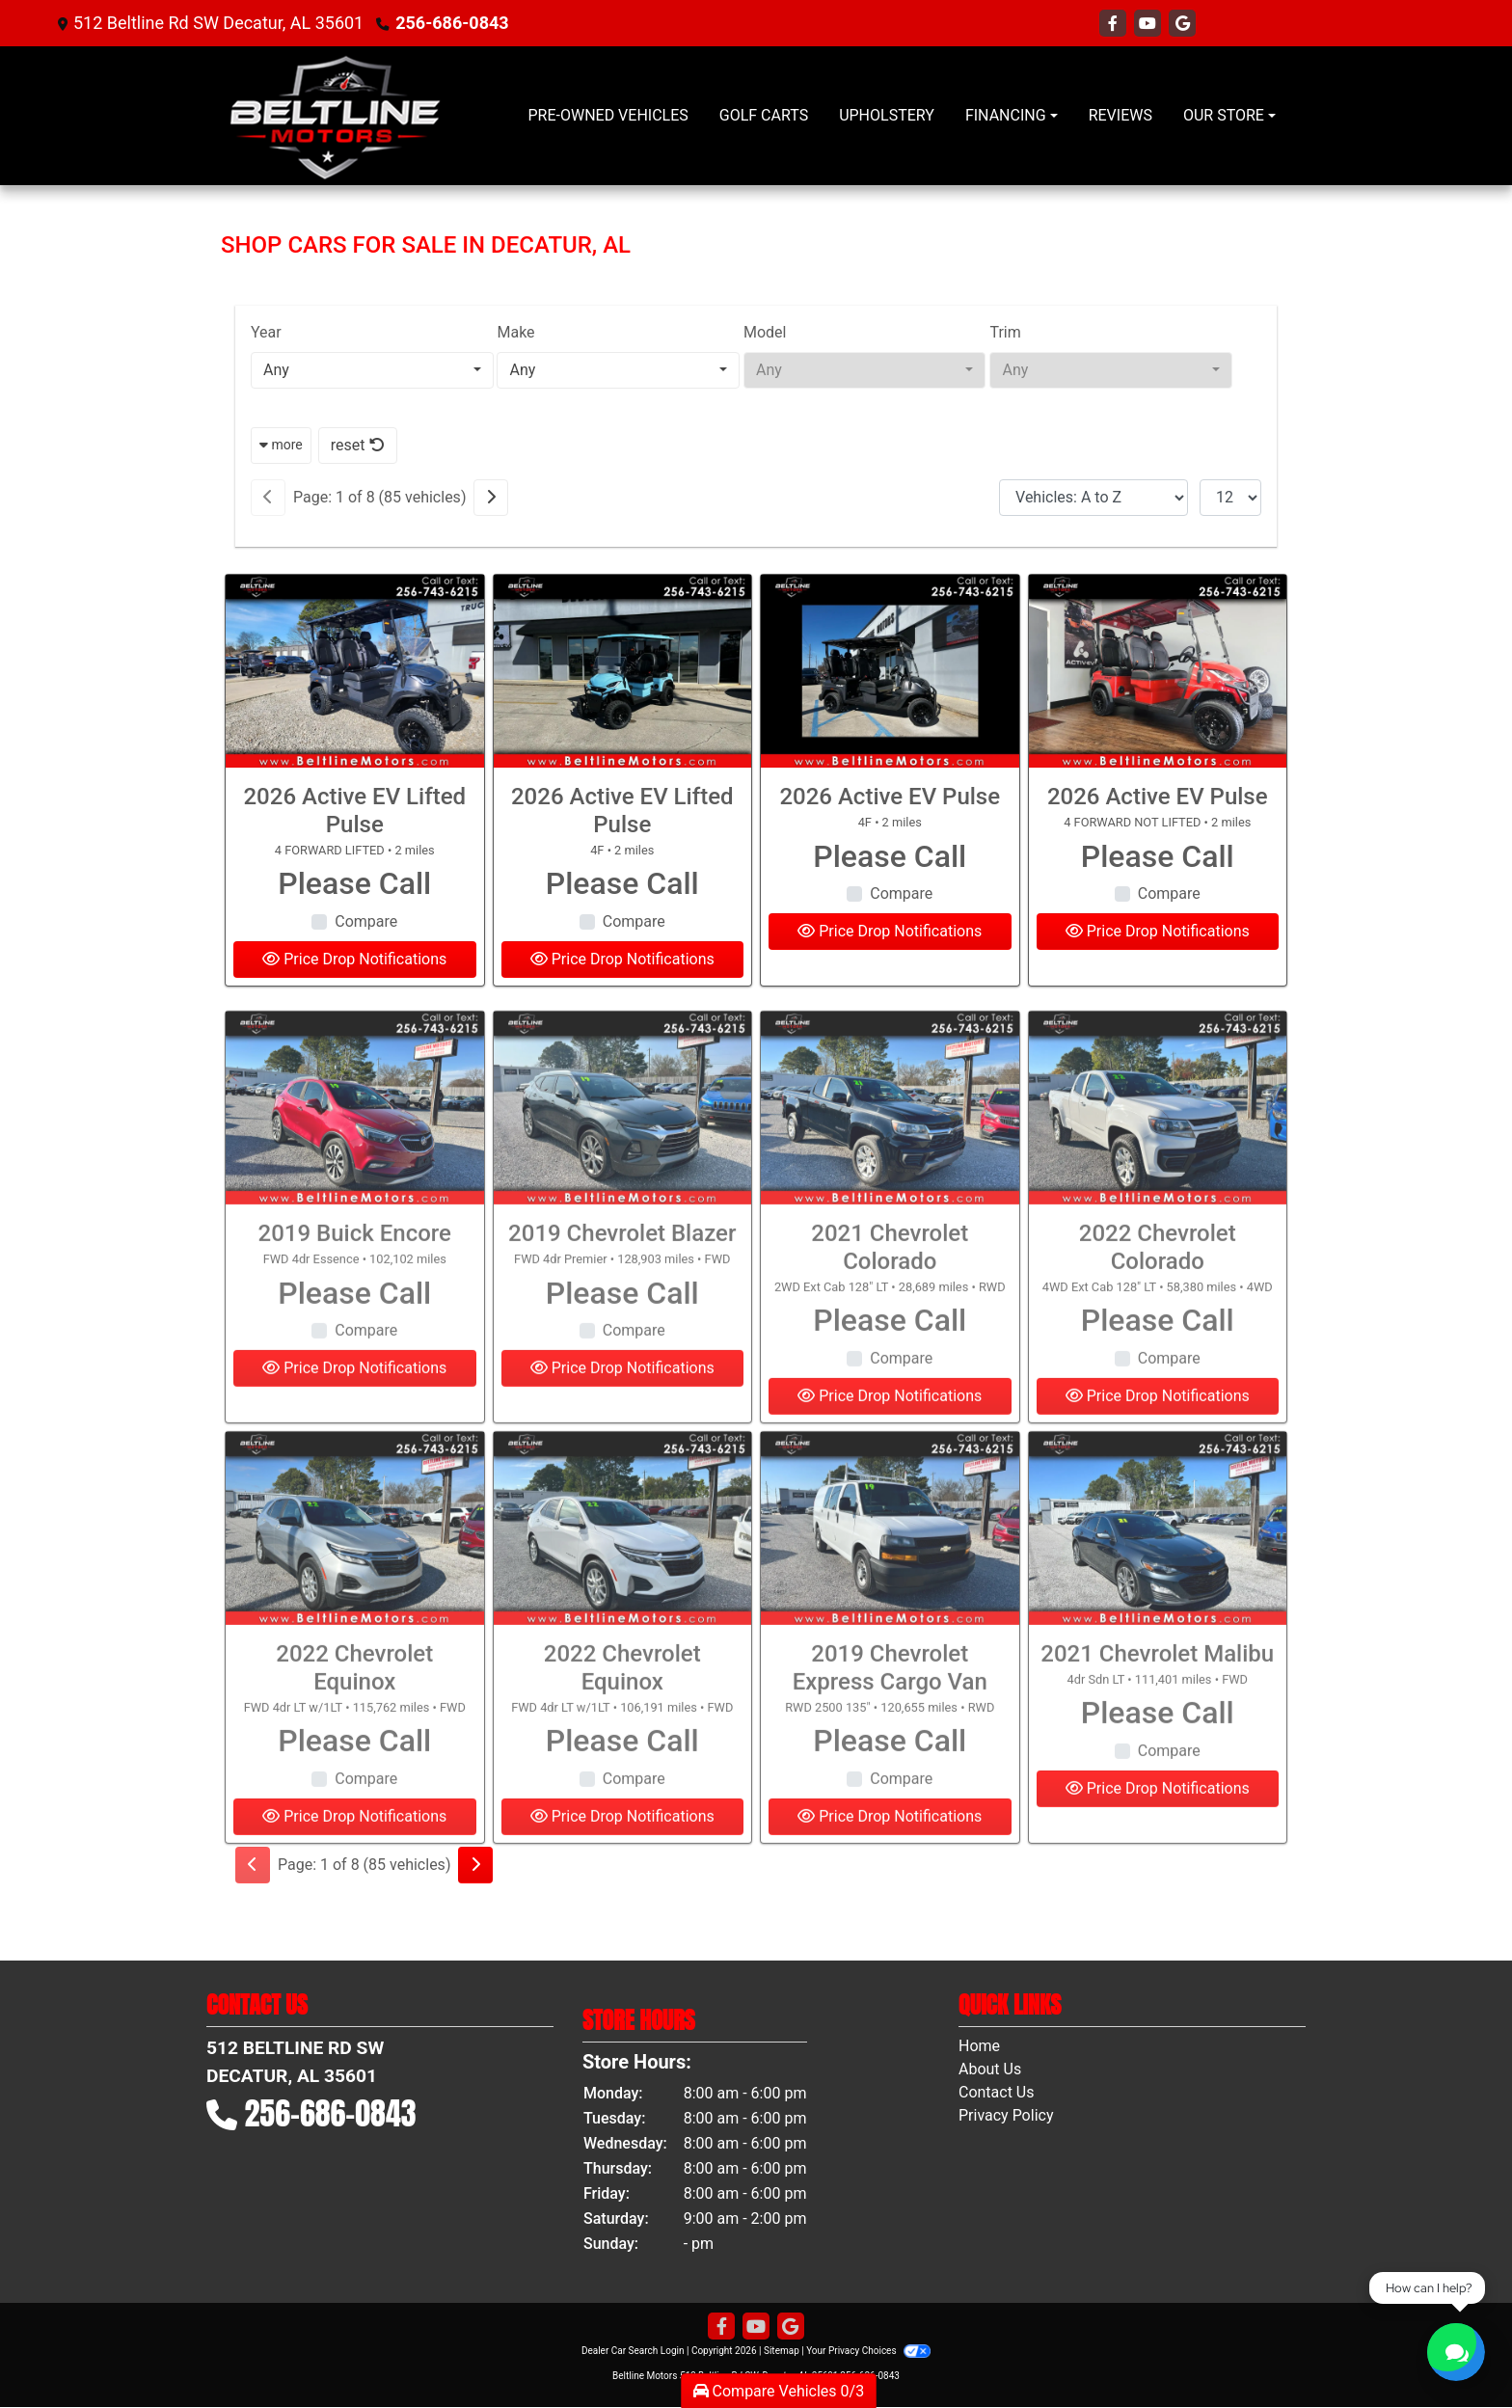  I want to click on [Previous], so click(268, 497).